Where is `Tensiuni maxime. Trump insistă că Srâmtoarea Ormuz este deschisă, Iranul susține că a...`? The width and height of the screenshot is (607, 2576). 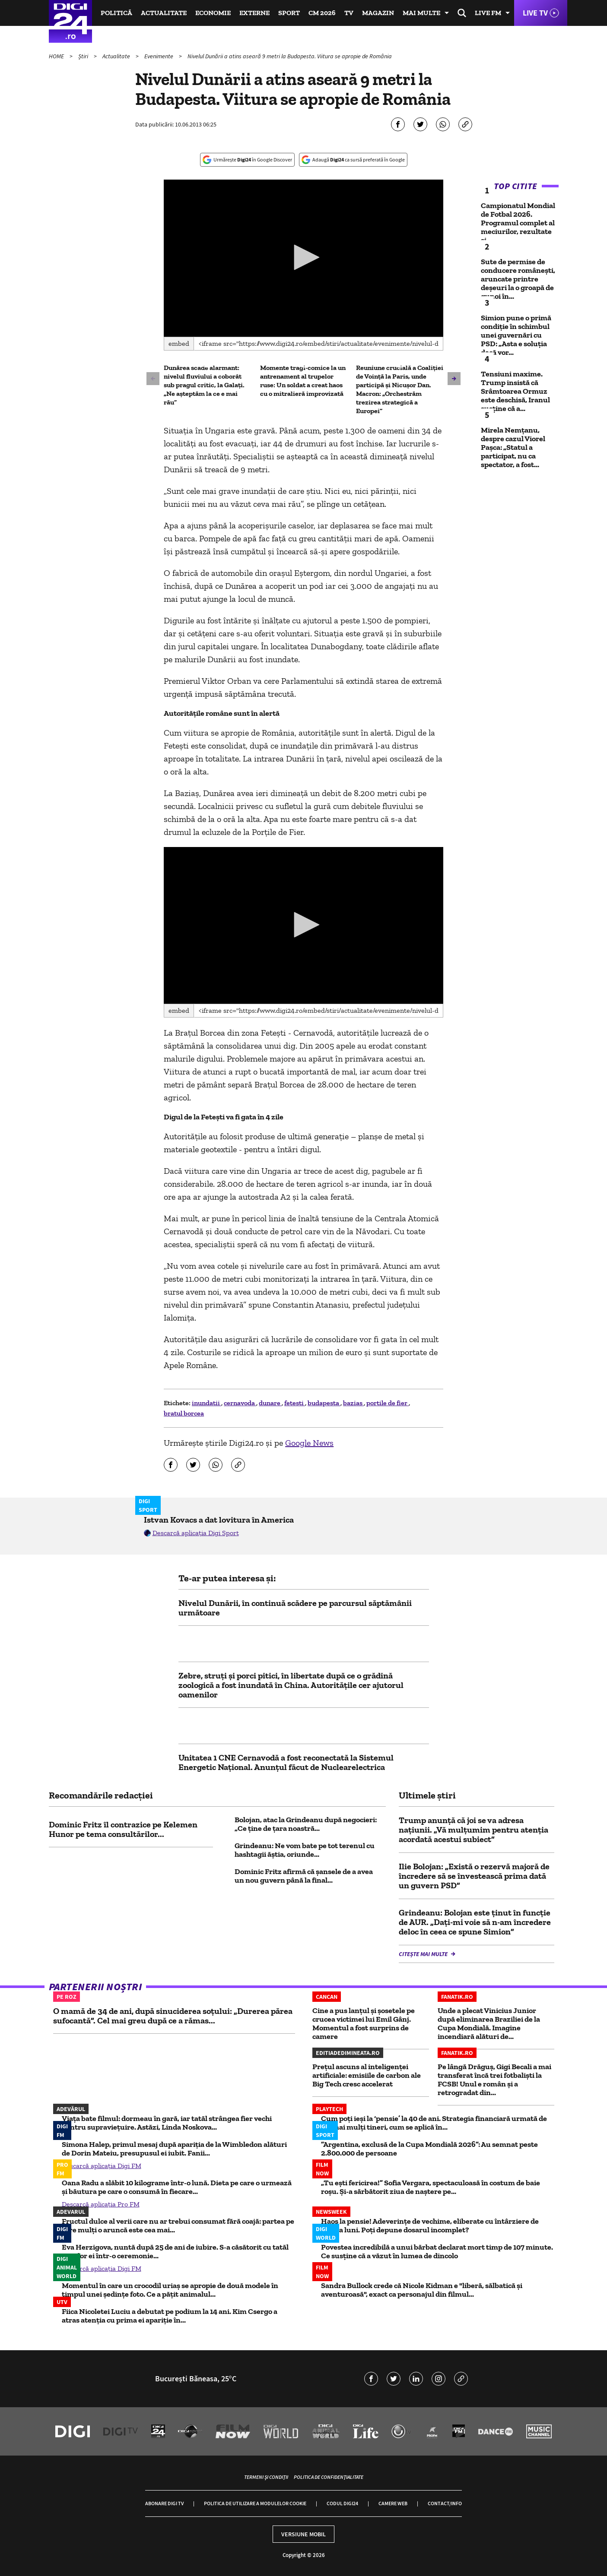 Tensiuni maxime. Trump insistă că Srâmtoarea Ormuz este deschisă, Iranul susține că a... is located at coordinates (515, 391).